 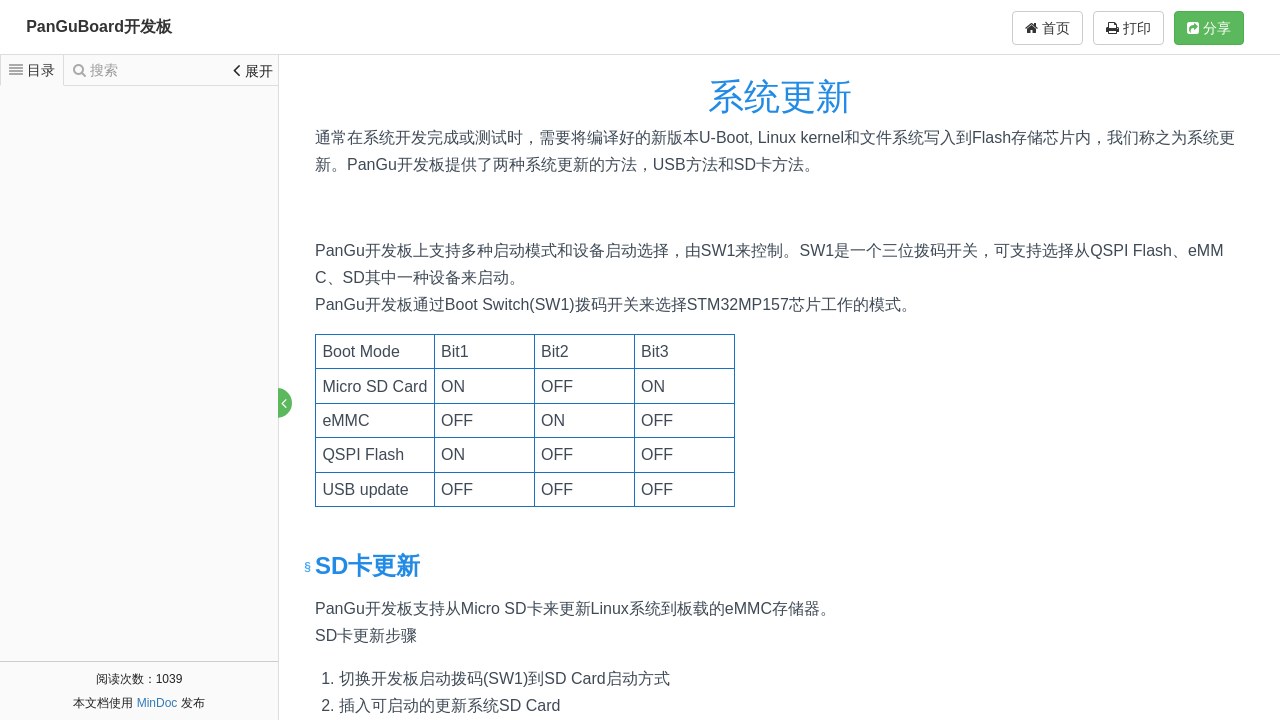 I want to click on 打印, so click(x=1128, y=28).